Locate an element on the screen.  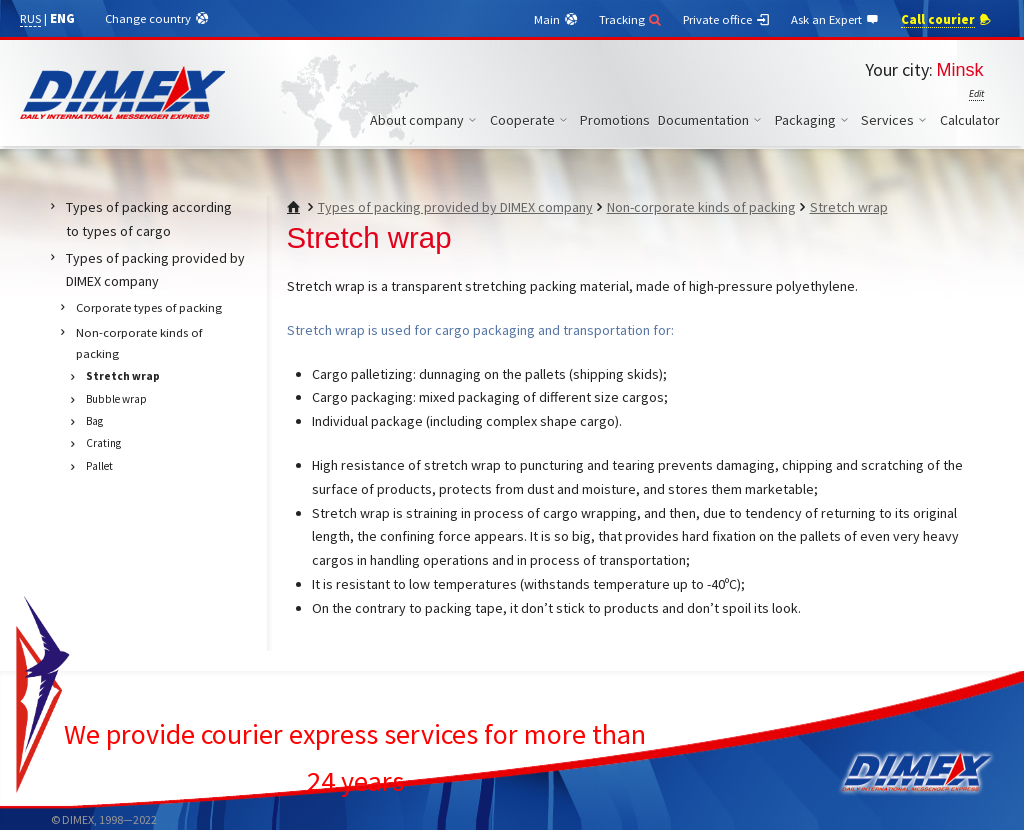
Edit is located at coordinates (976, 93).